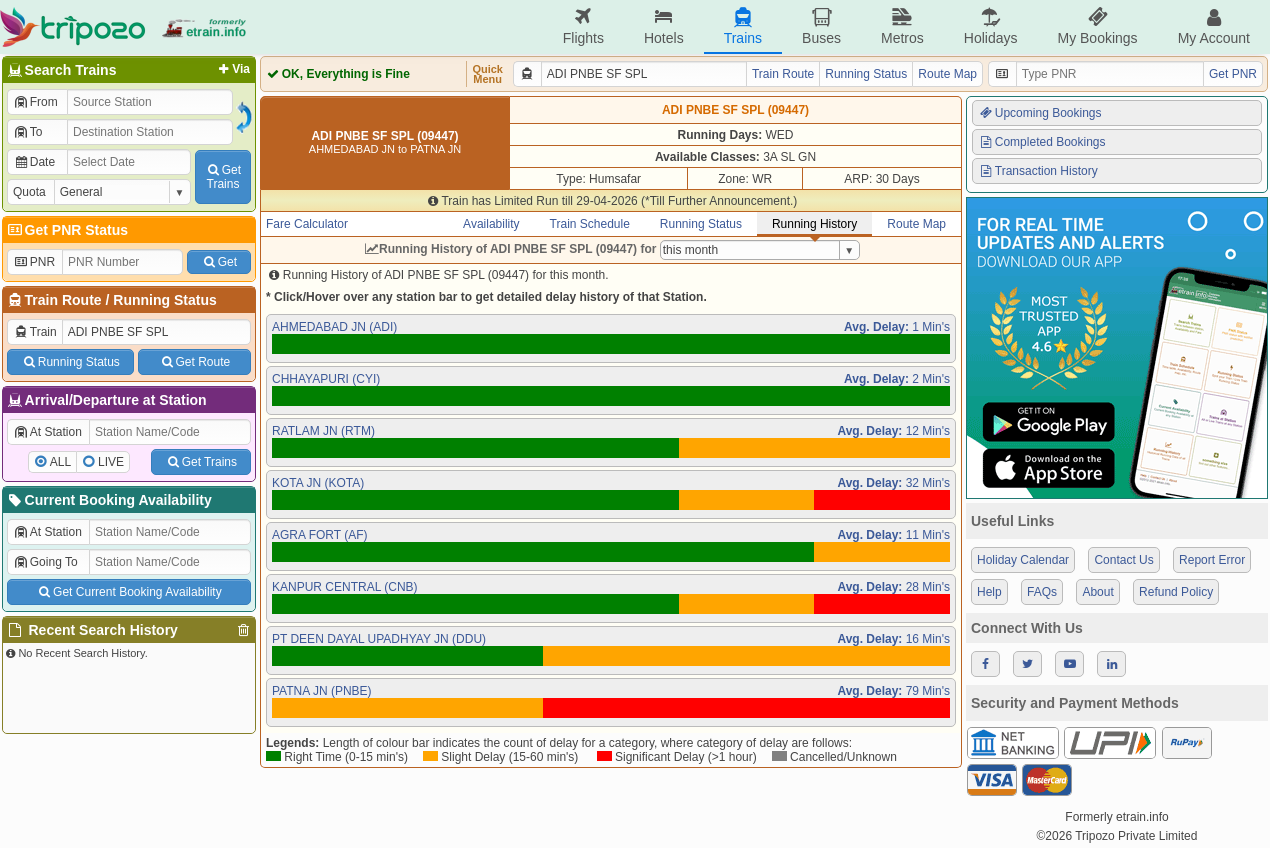 This screenshot has width=1270, height=848. What do you see at coordinates (35, 332) in the screenshot?
I see `Train` at bounding box center [35, 332].